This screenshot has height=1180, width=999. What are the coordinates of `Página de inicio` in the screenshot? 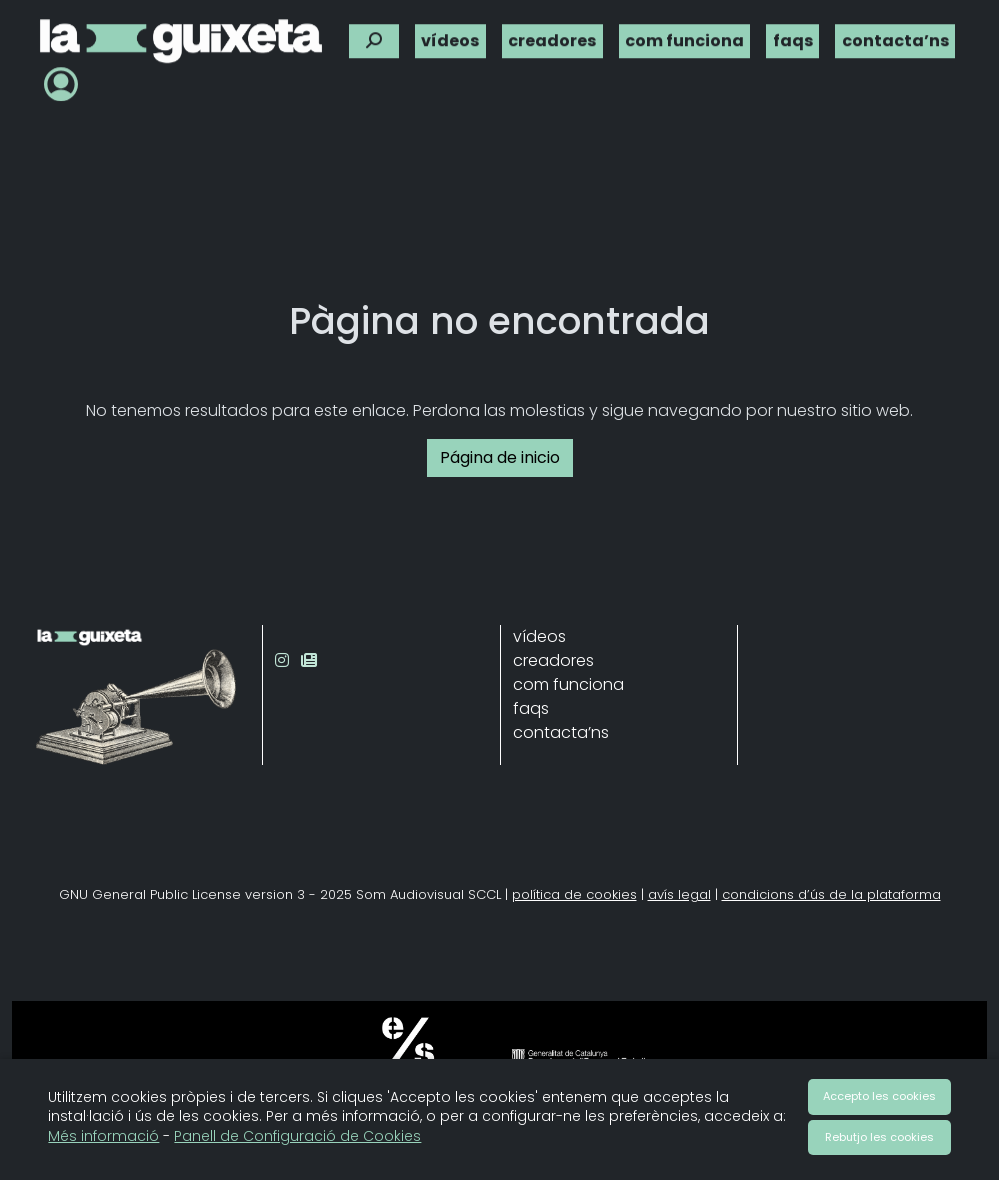 It's located at (500, 457).